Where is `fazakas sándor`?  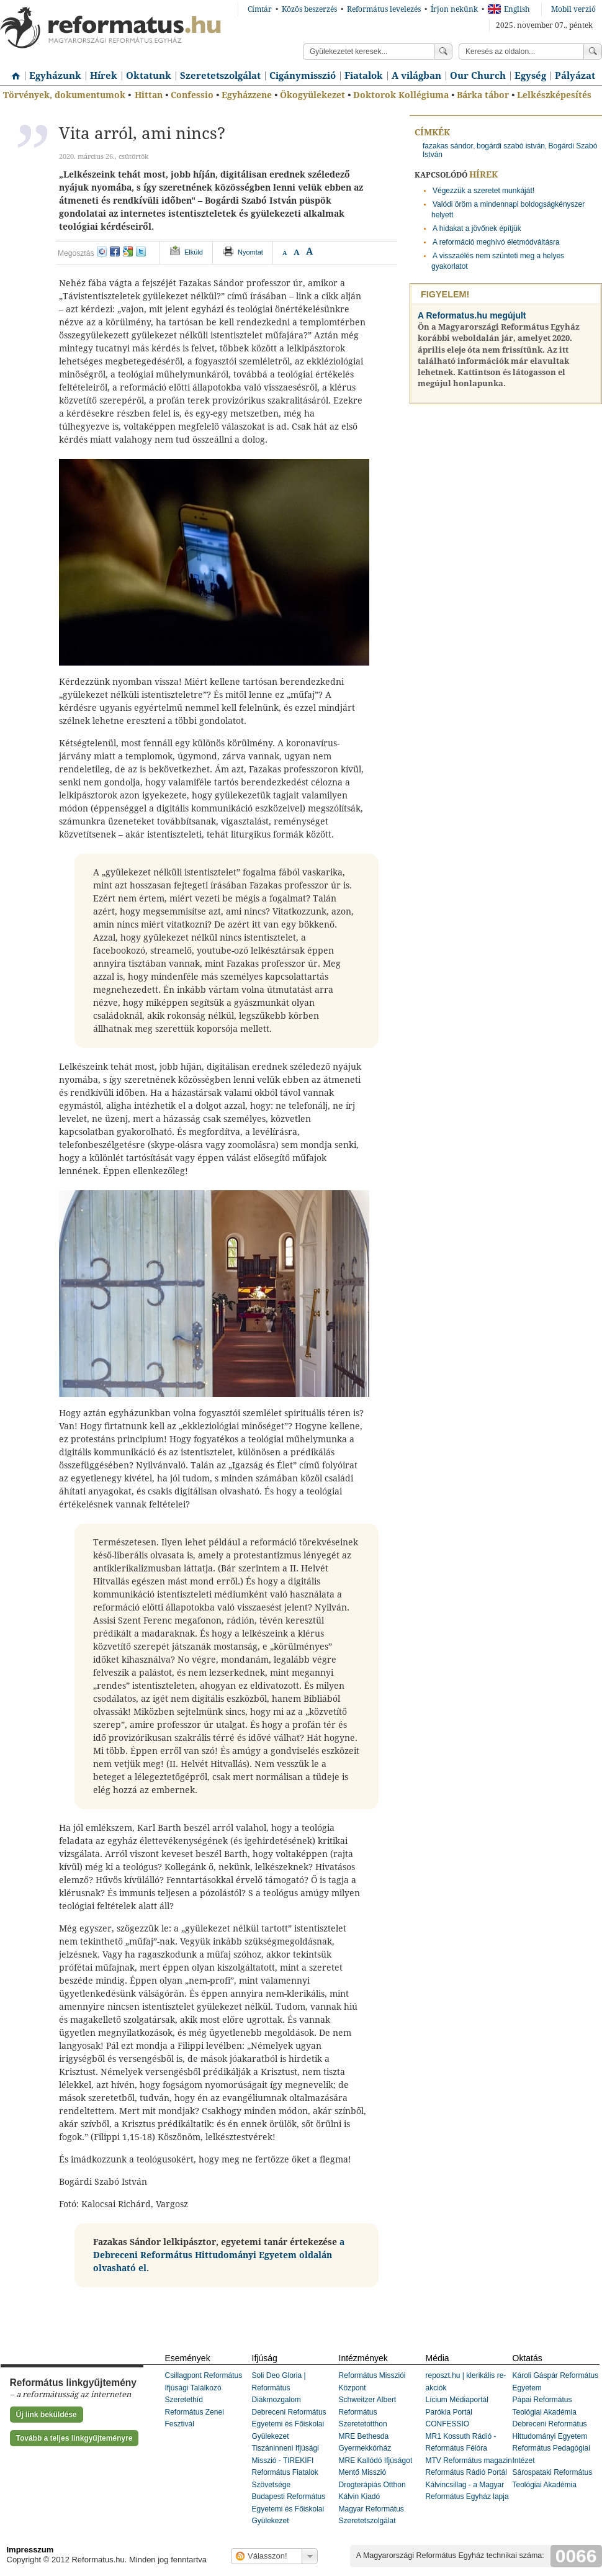 fazakas sándor is located at coordinates (448, 146).